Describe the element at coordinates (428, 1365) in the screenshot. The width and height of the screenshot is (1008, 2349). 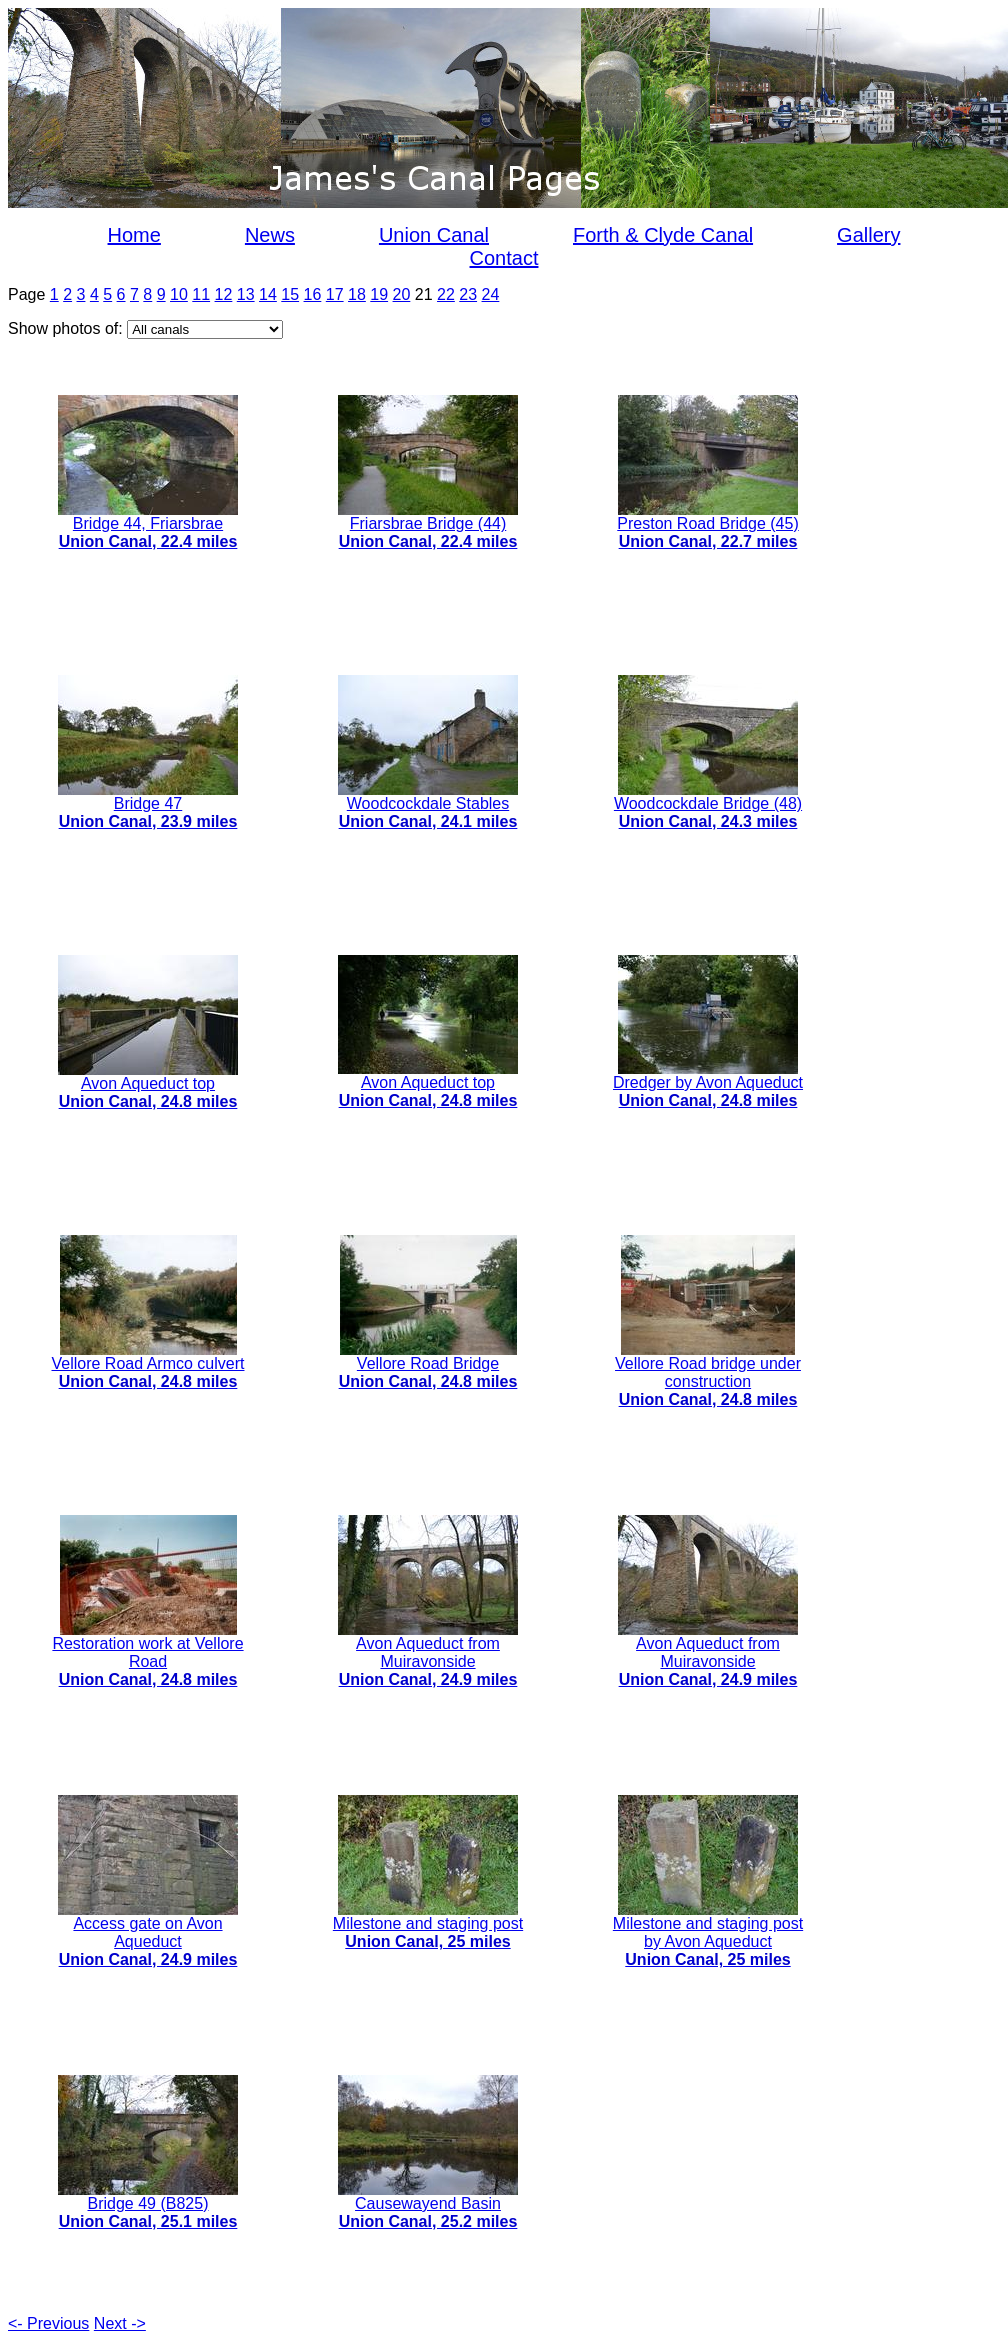
I see `Vellore Road Bridge` at that location.